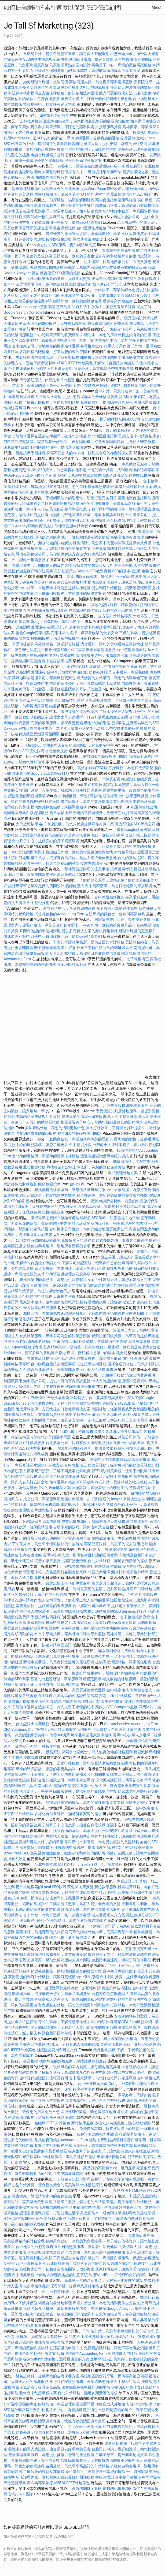 The height and width of the screenshot is (2576, 165). What do you see at coordinates (47, 1544) in the screenshot?
I see `下午茶外燴，為您帶來輕鬆愉快的午後時光` at bounding box center [47, 1544].